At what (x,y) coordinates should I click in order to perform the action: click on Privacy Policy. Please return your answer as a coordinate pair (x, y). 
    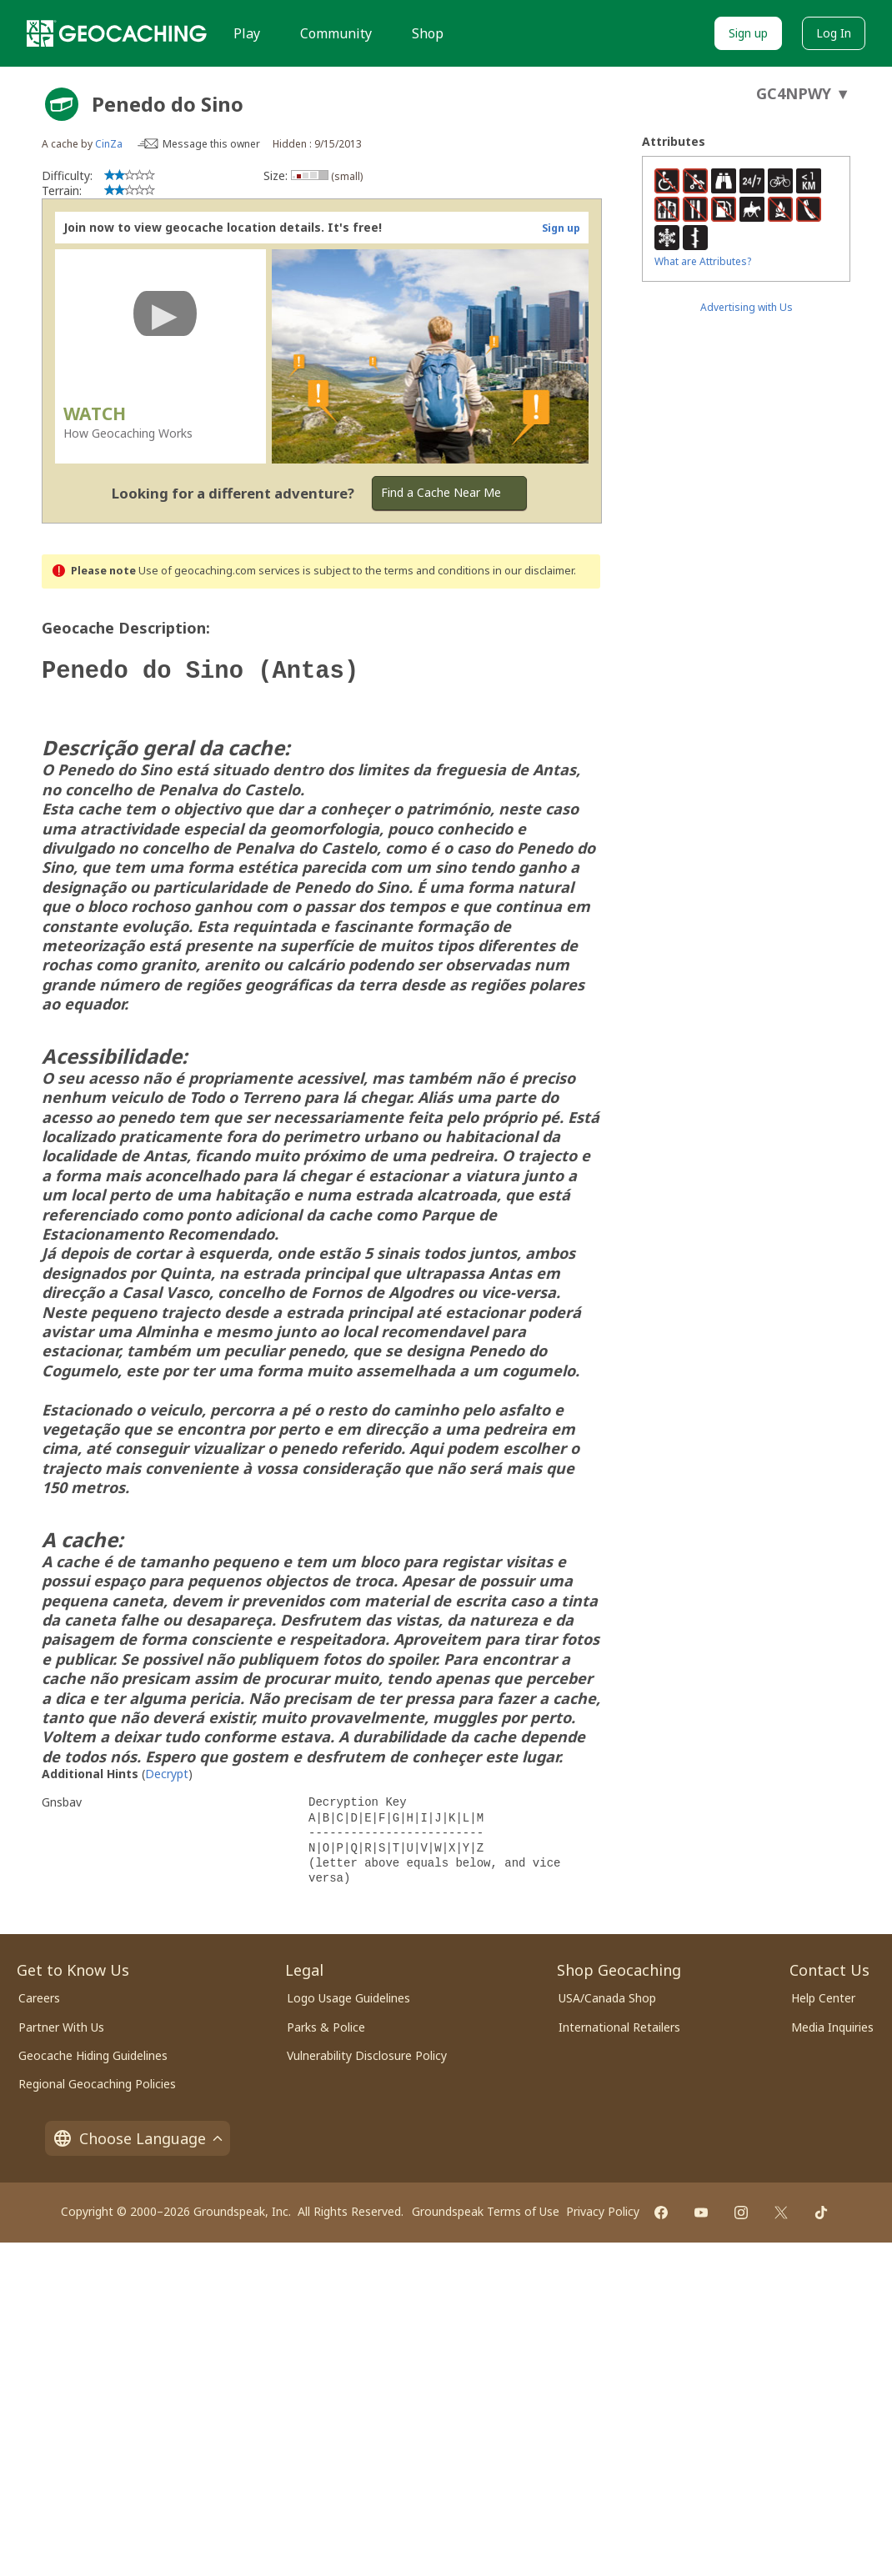
    Looking at the image, I should click on (602, 2208).